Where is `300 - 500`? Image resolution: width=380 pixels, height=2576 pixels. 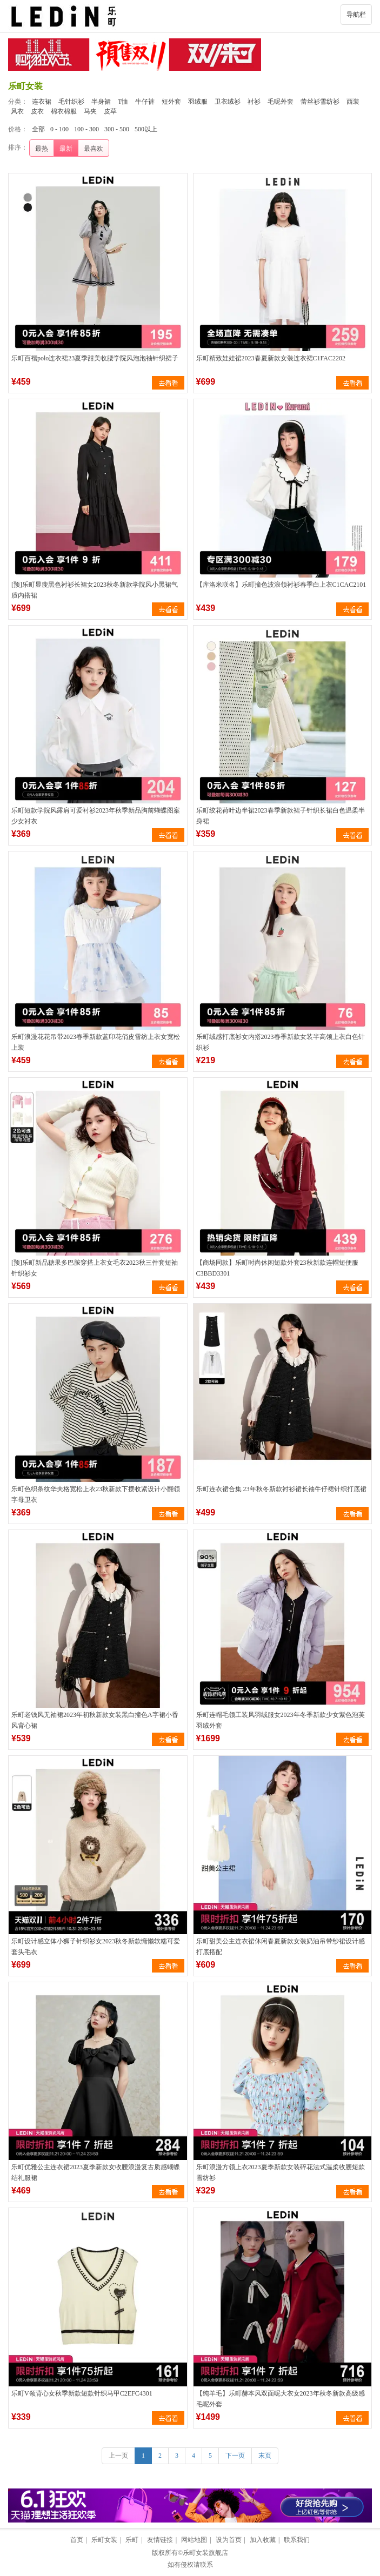
300 - 500 is located at coordinates (116, 129).